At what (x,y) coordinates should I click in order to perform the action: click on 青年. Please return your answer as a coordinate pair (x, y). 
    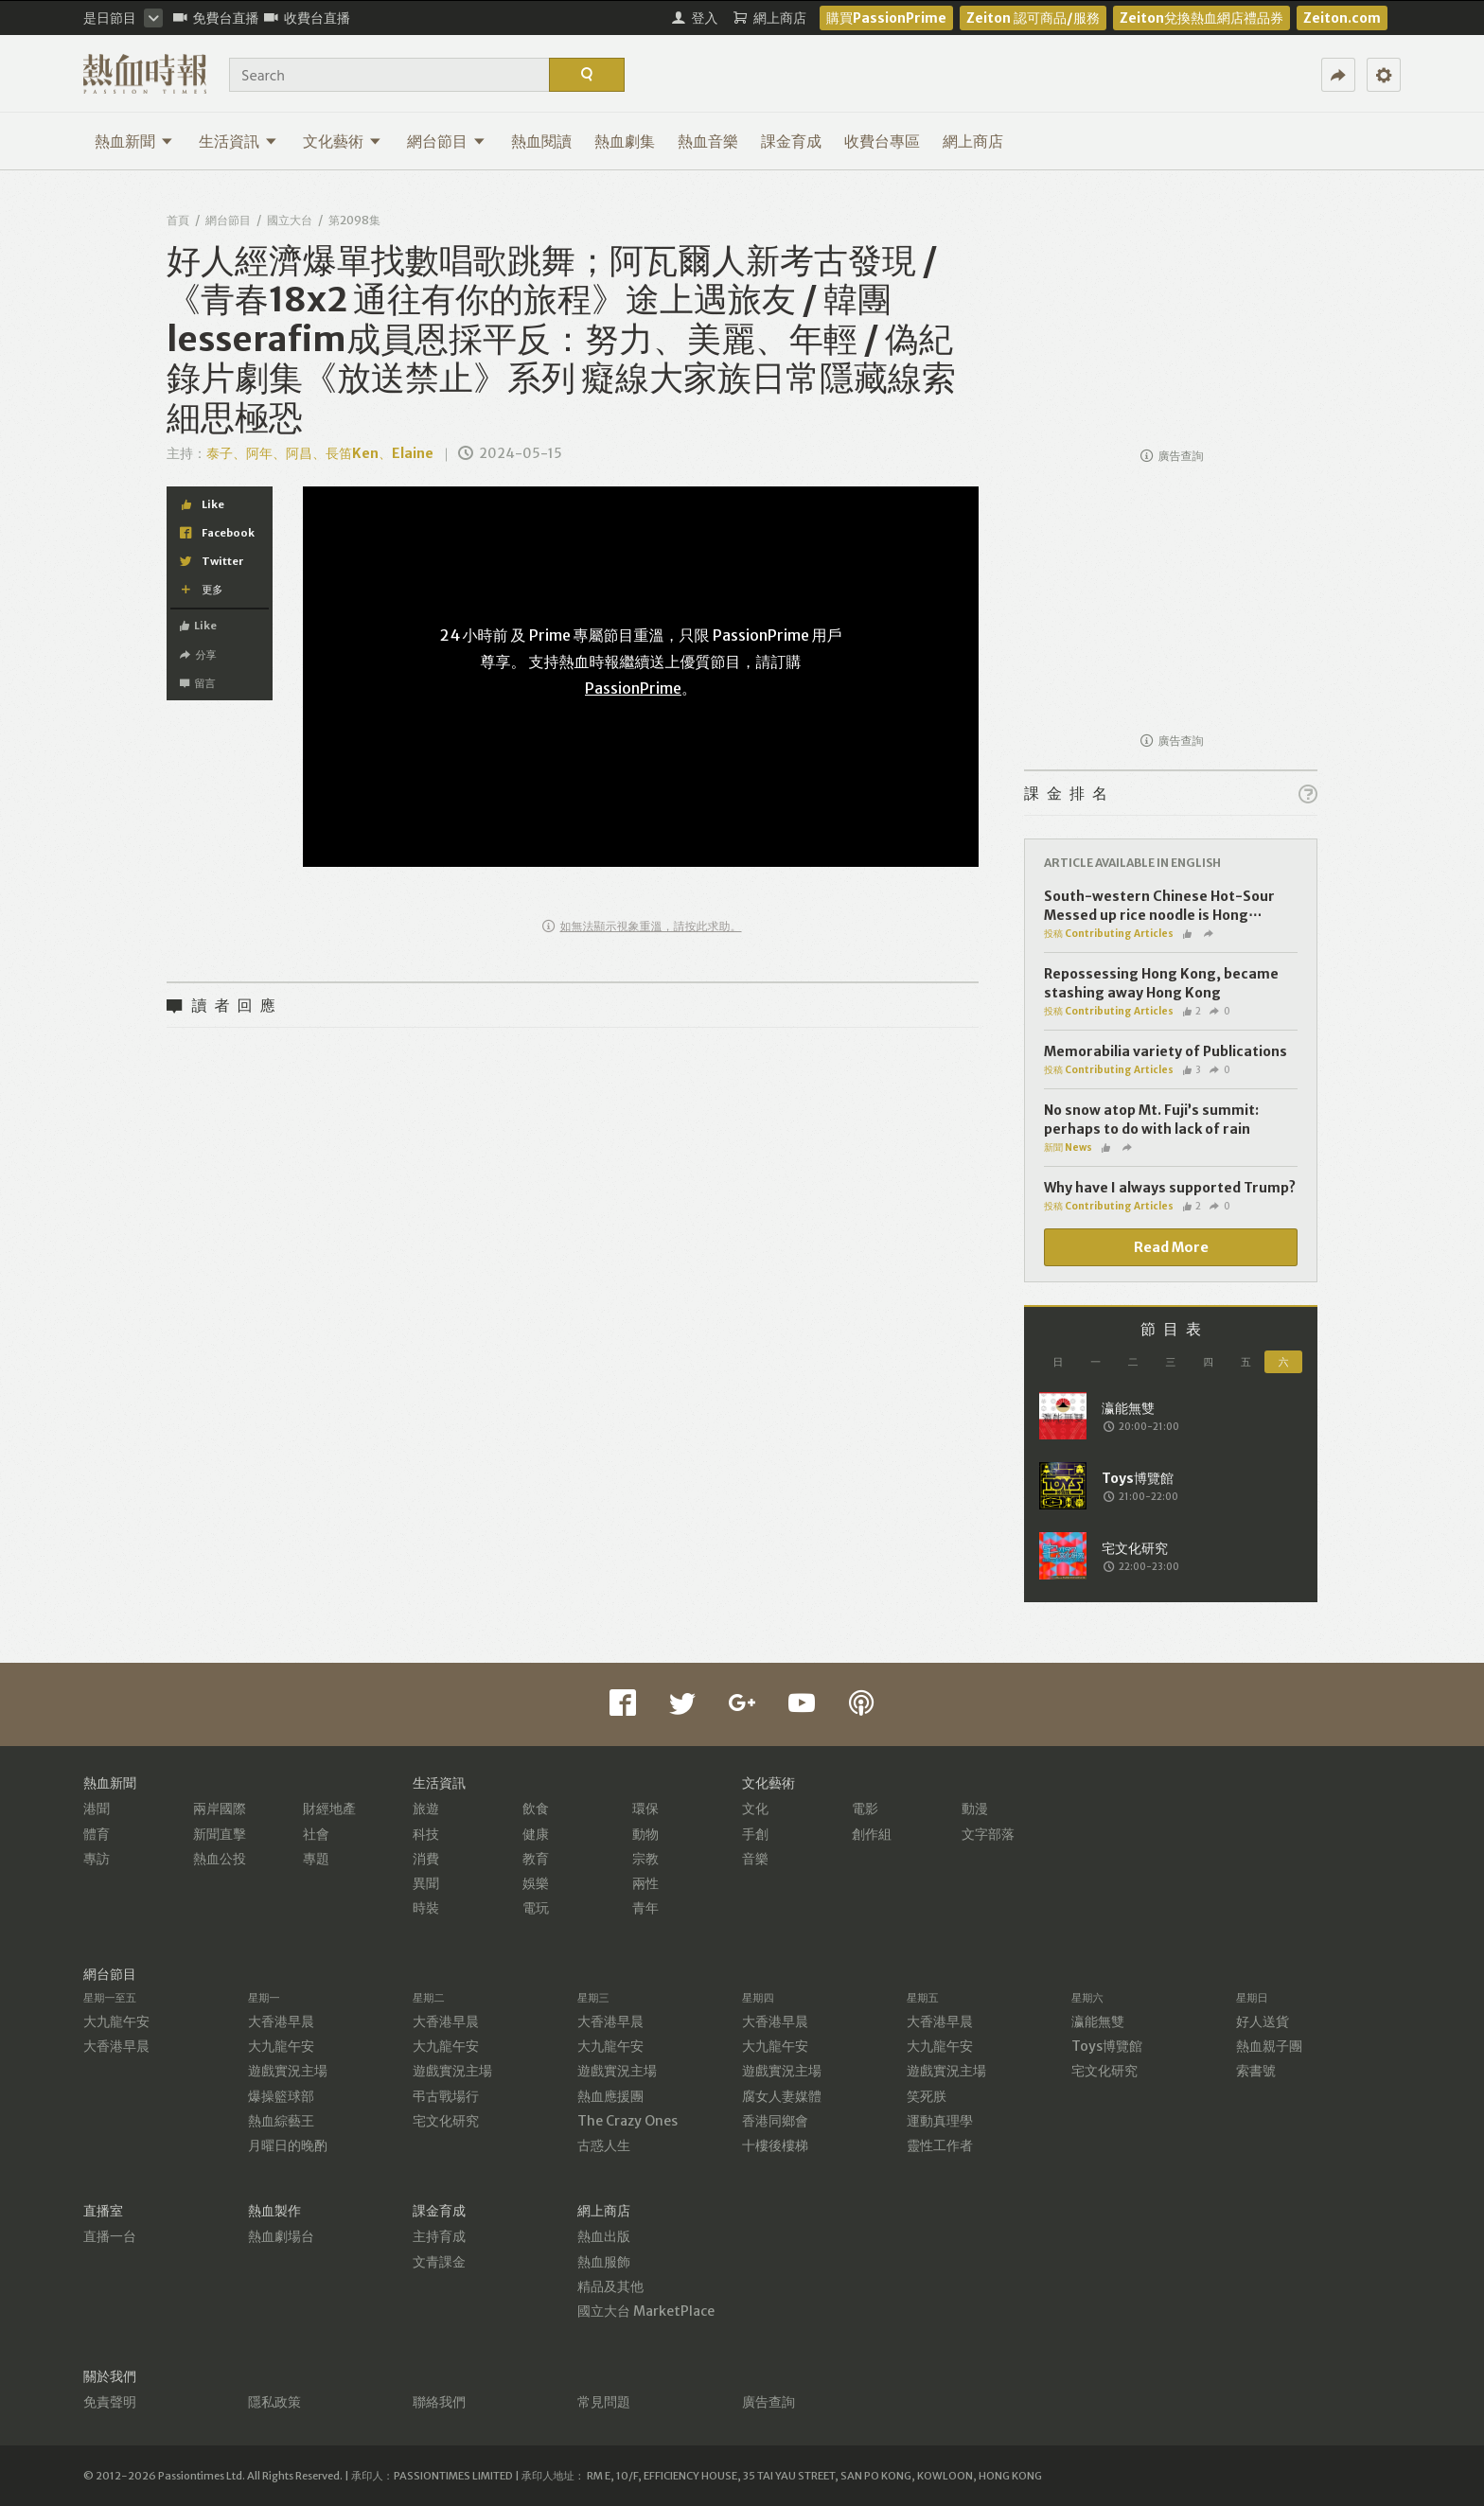
    Looking at the image, I should click on (645, 1907).